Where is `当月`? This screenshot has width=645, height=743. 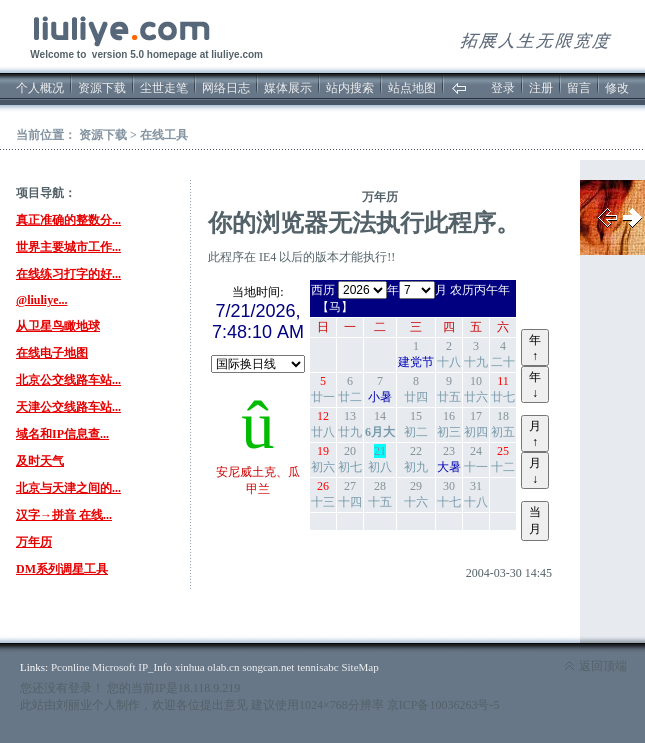
当月 is located at coordinates (535, 520).